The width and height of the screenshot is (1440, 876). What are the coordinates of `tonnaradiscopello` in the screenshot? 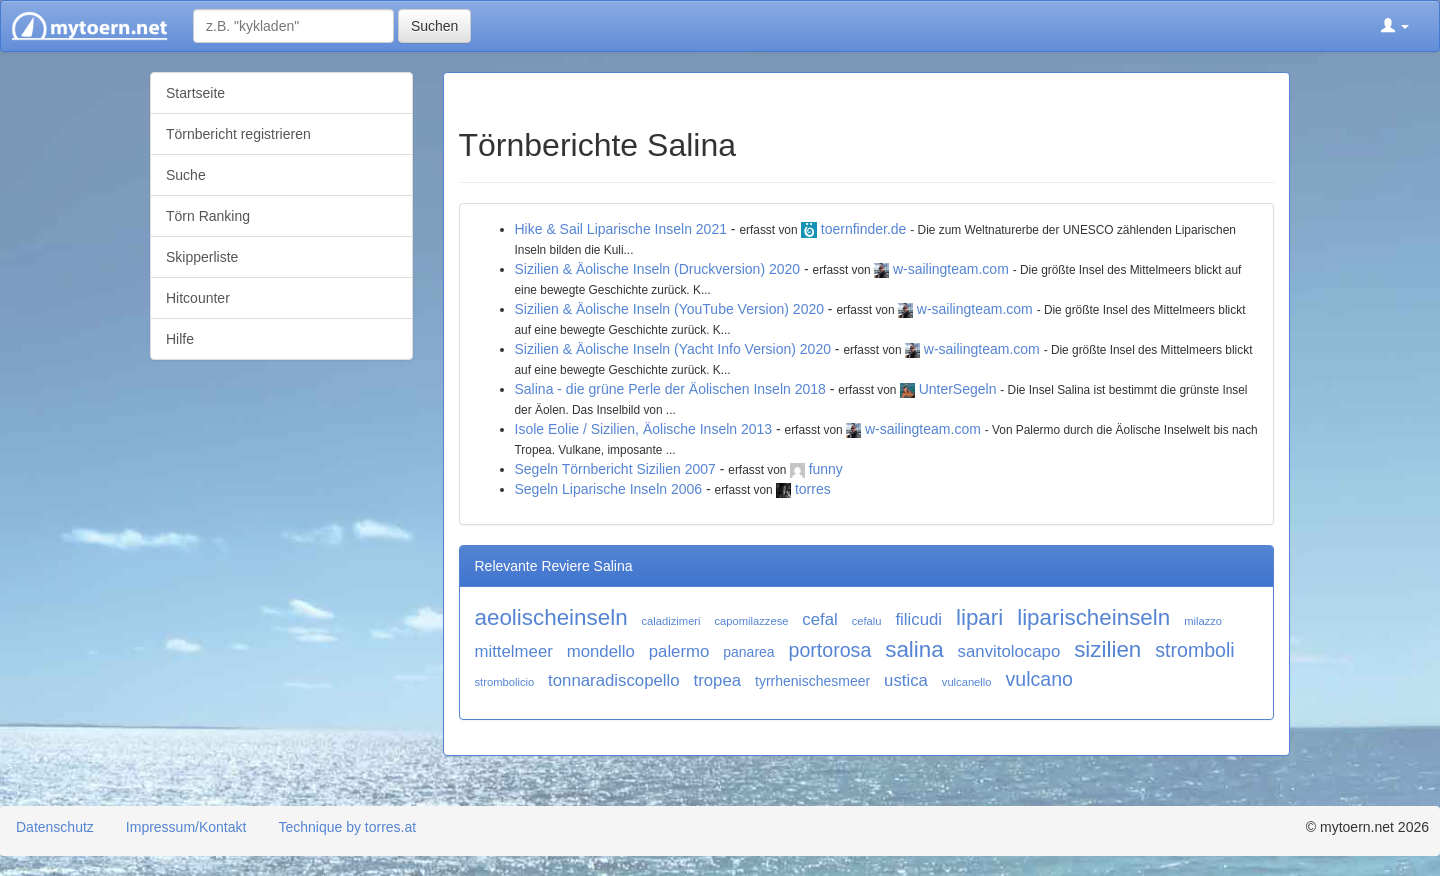 It's located at (614, 680).